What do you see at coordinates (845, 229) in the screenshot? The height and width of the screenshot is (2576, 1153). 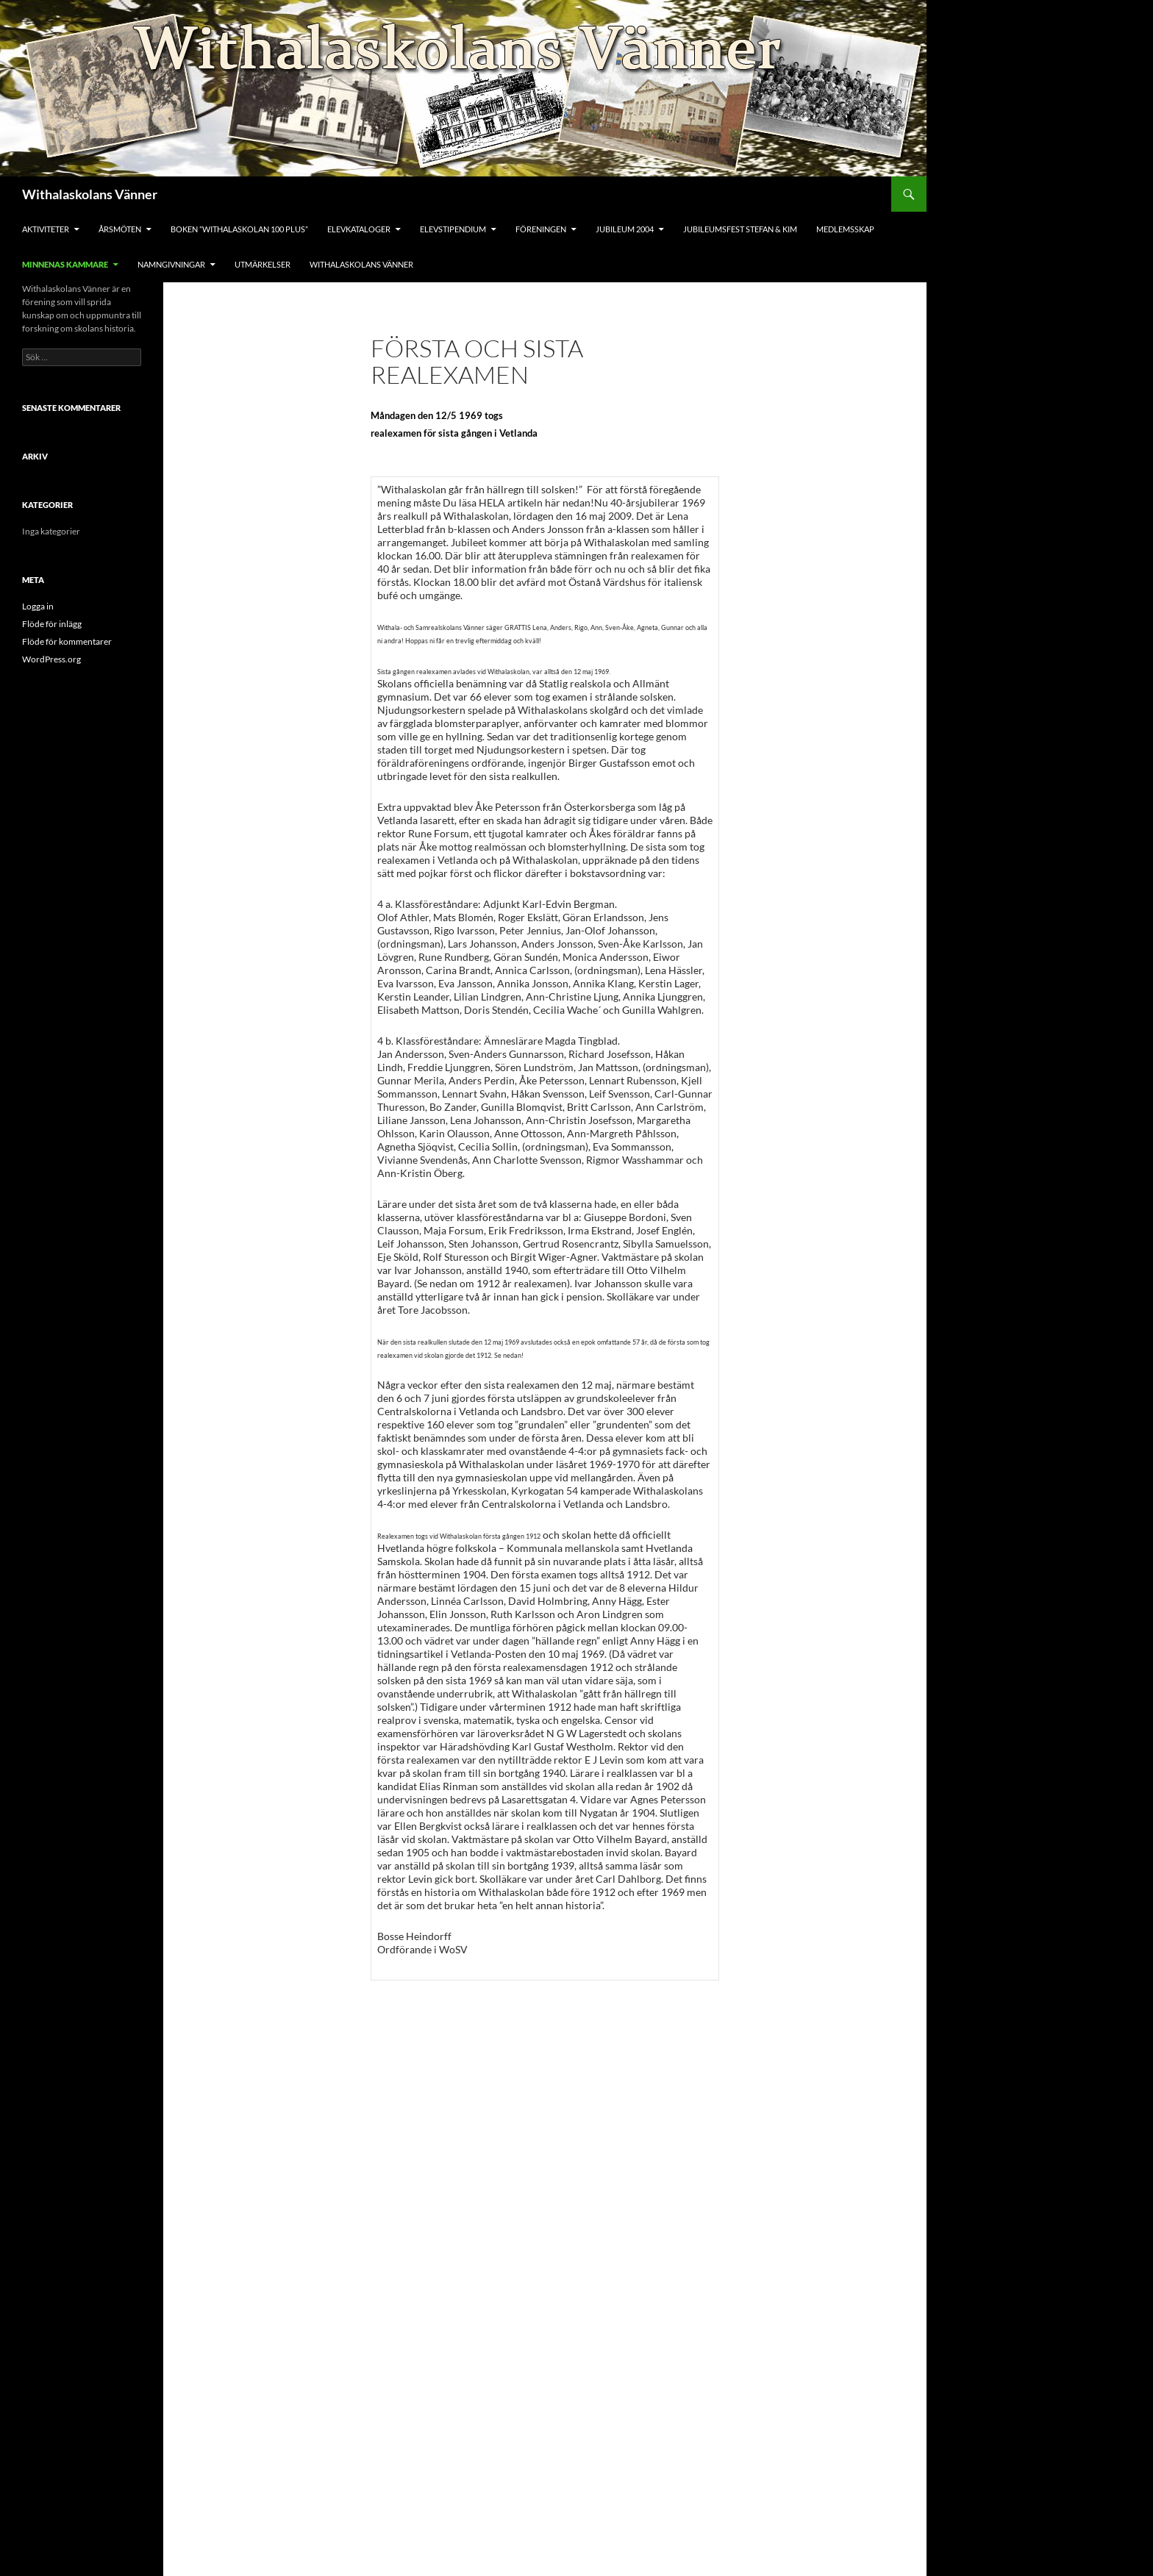 I see `Medlemsskap` at bounding box center [845, 229].